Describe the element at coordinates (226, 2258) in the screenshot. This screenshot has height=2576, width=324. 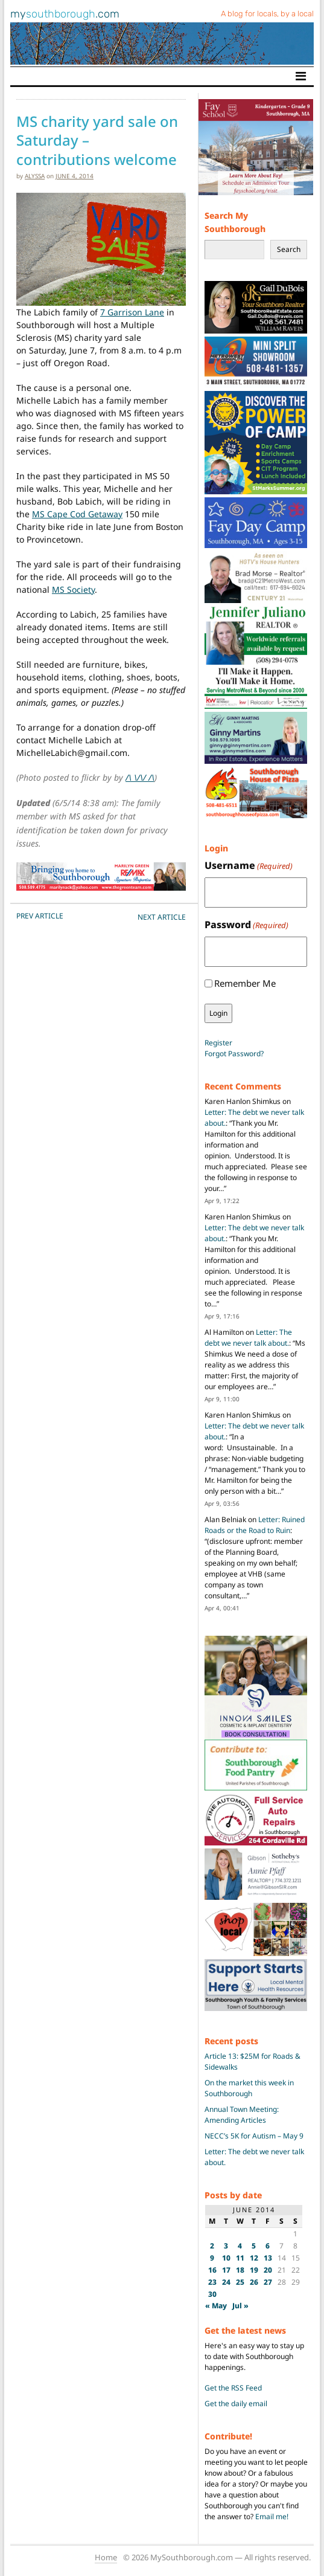
I see `10 [Posts published on June 10, 2014]` at that location.